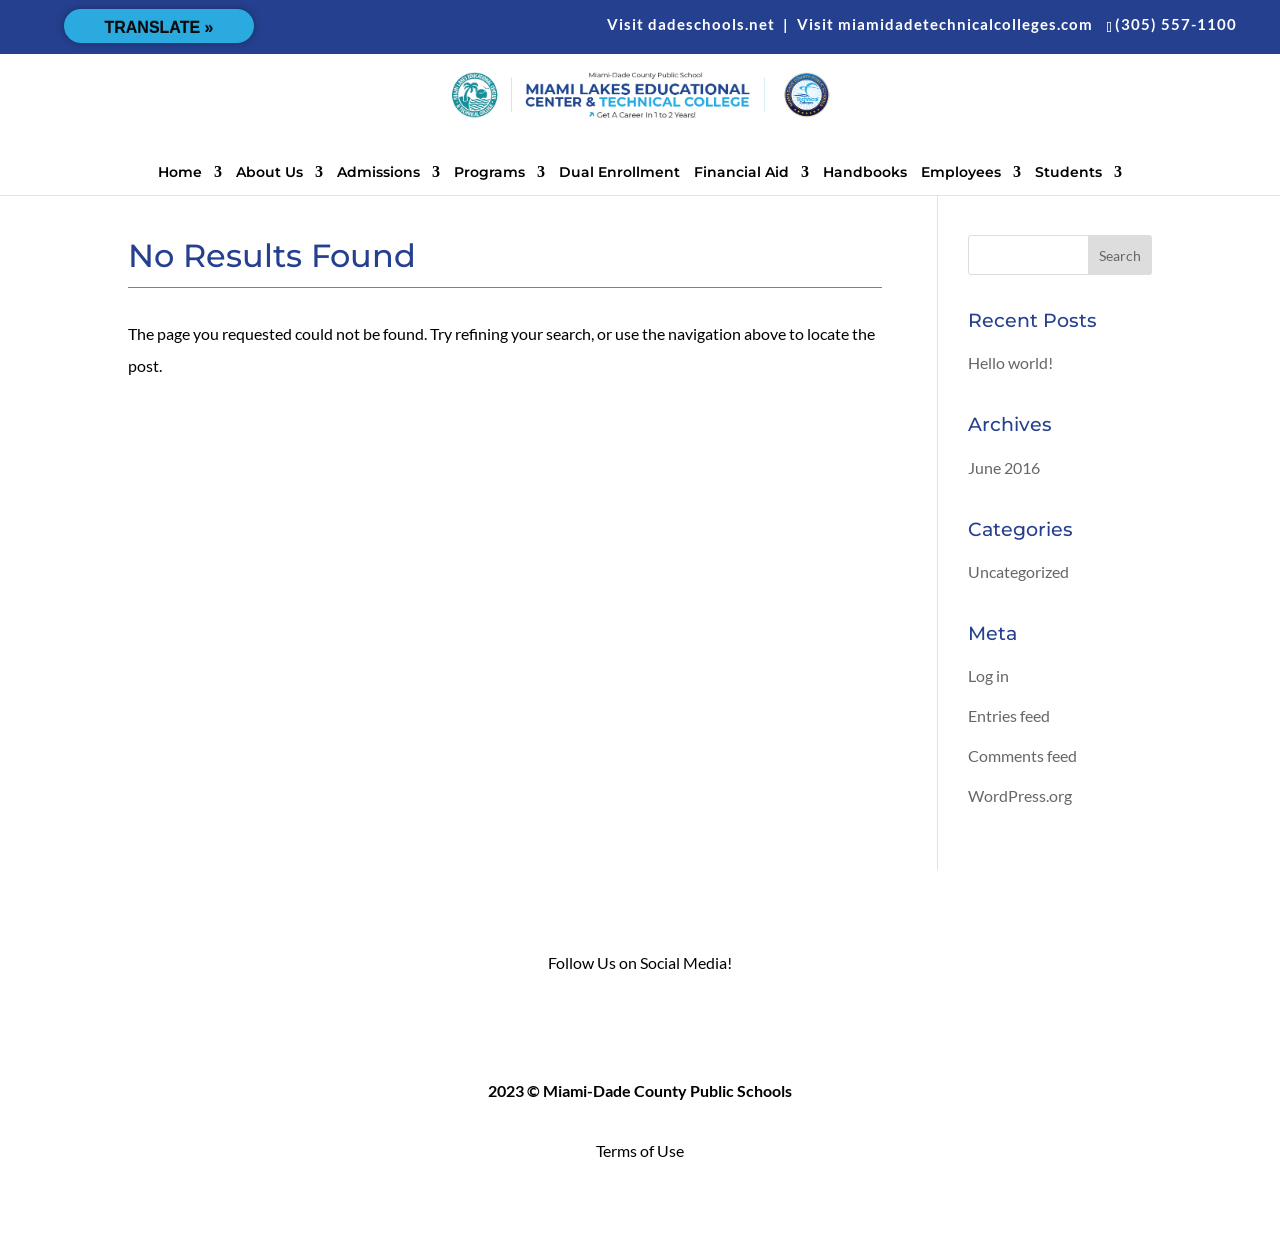 Image resolution: width=1280 pixels, height=1244 pixels. Describe the element at coordinates (1020, 795) in the screenshot. I see `WordPress.org` at that location.